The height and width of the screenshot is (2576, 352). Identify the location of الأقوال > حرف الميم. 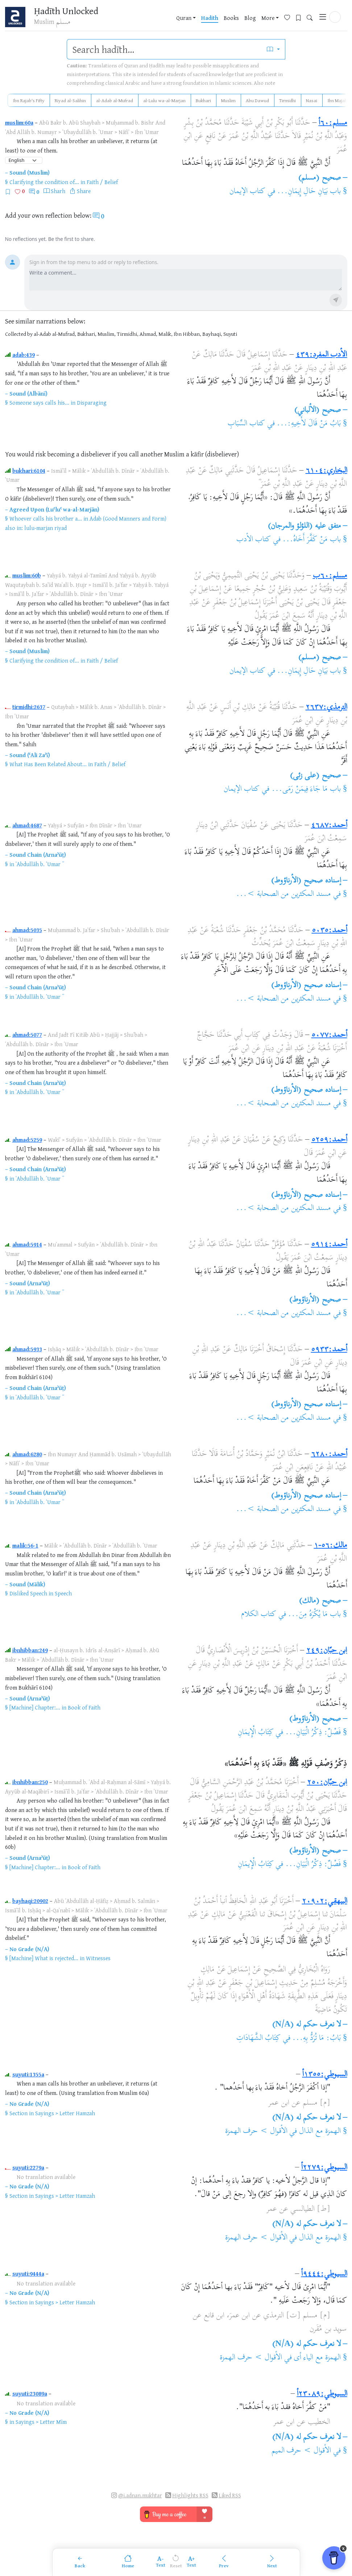
(301, 2451).